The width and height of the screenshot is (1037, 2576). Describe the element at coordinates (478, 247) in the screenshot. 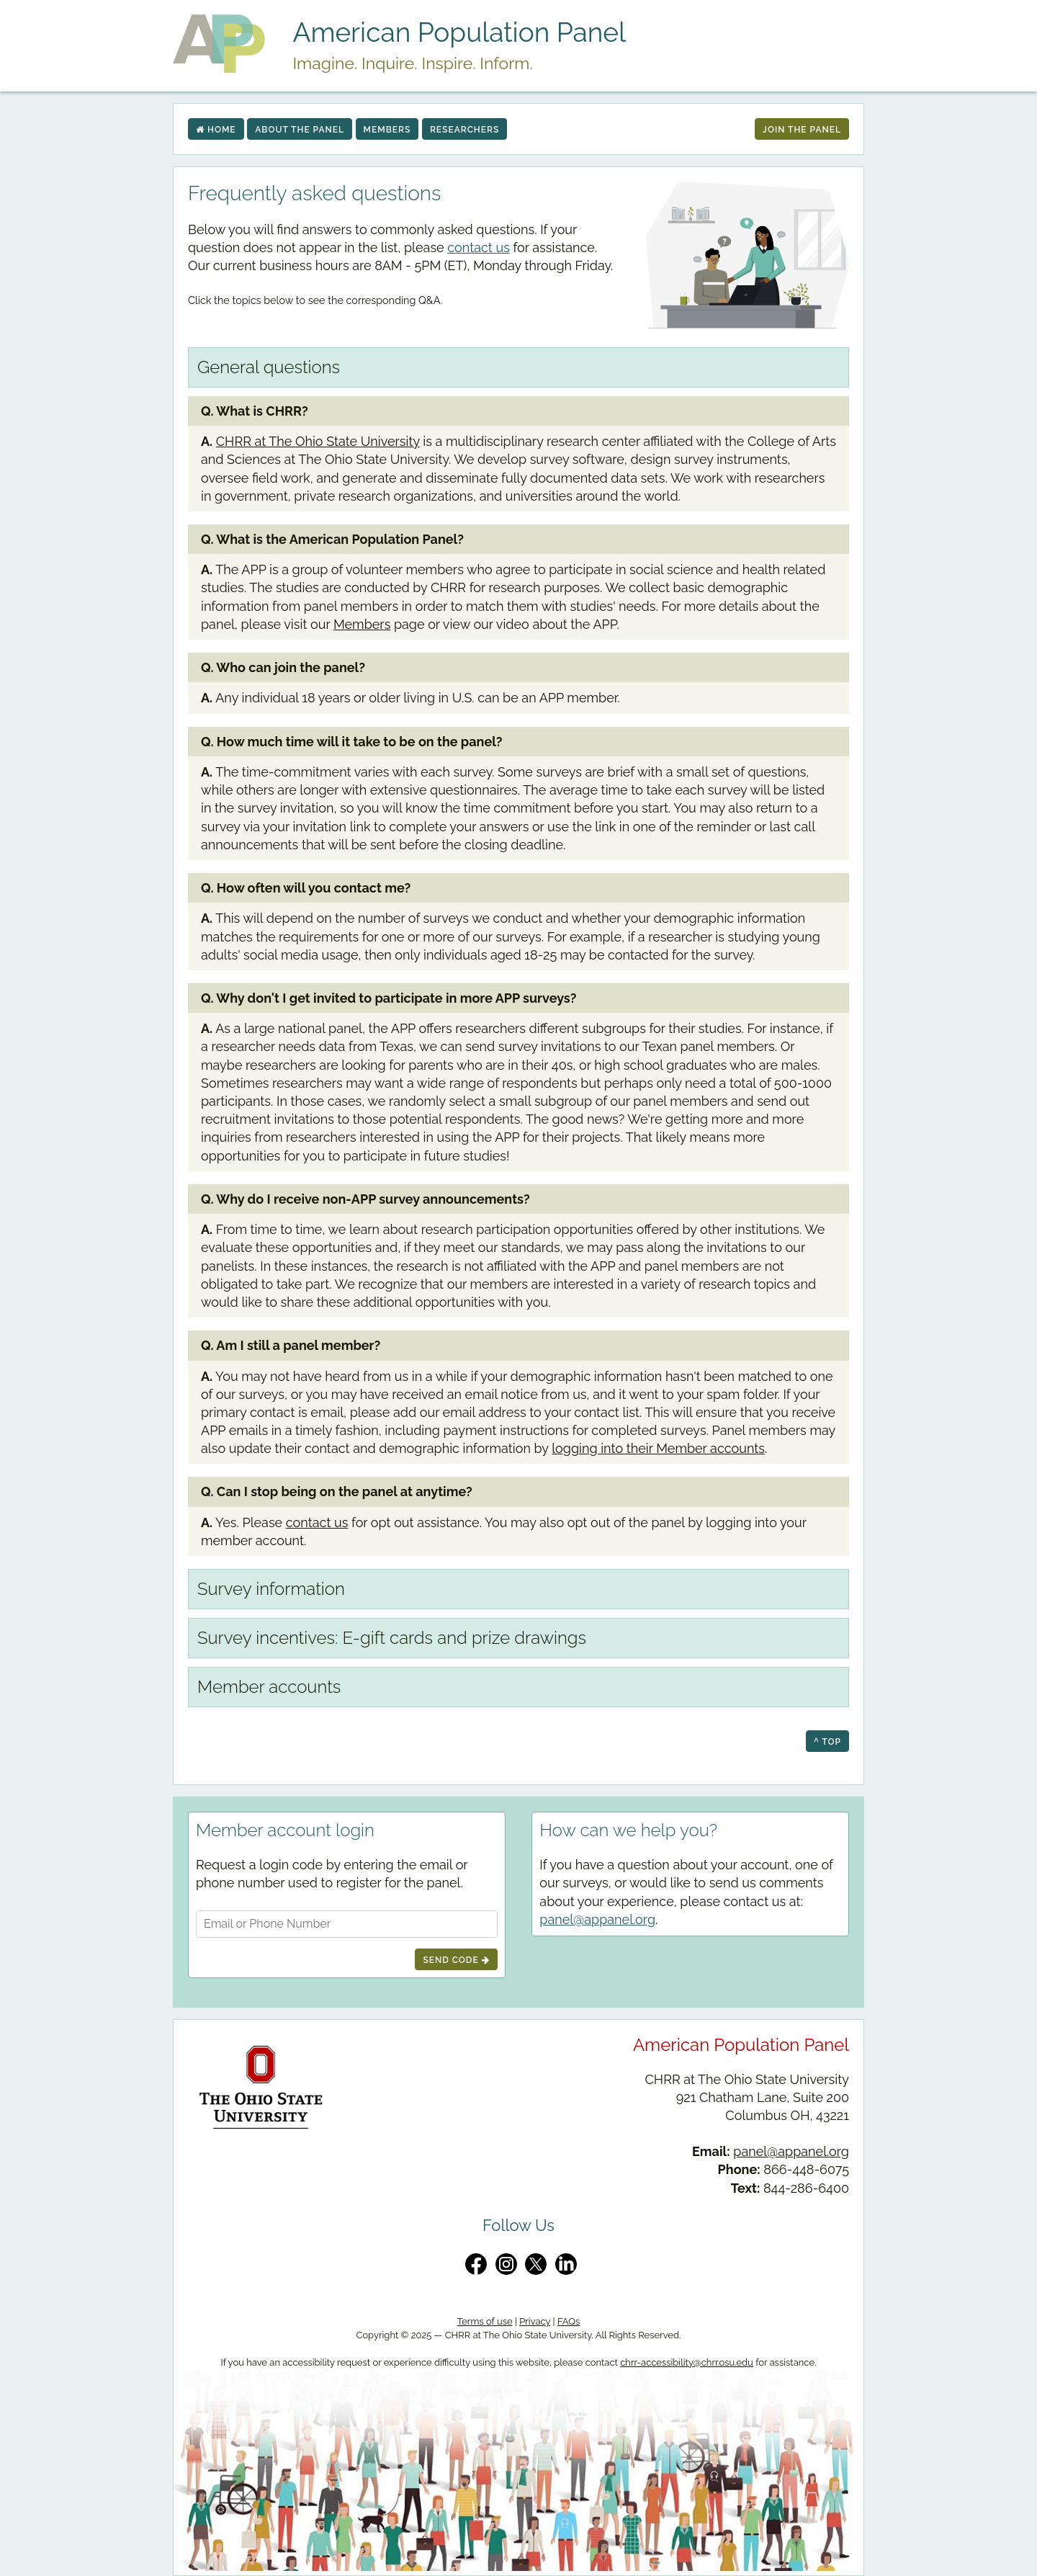

I see `contact us` at that location.